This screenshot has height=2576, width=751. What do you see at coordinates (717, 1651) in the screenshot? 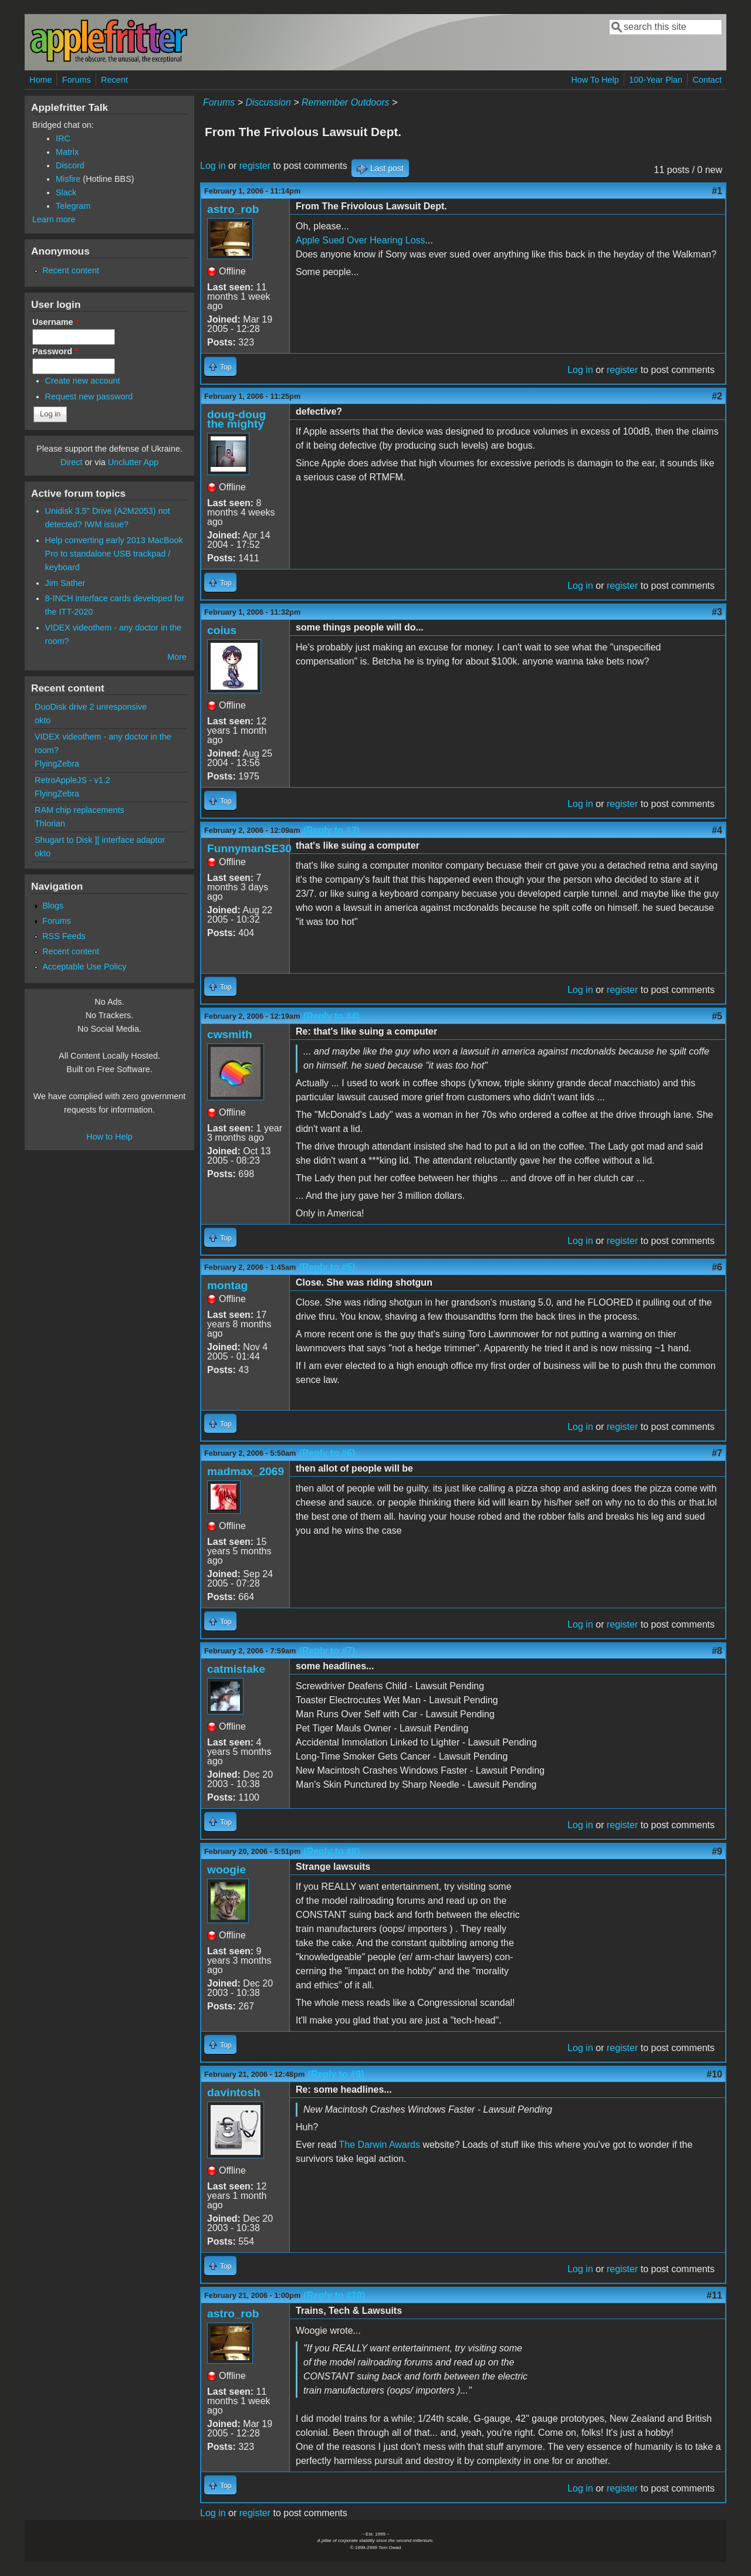
I see `#8` at bounding box center [717, 1651].